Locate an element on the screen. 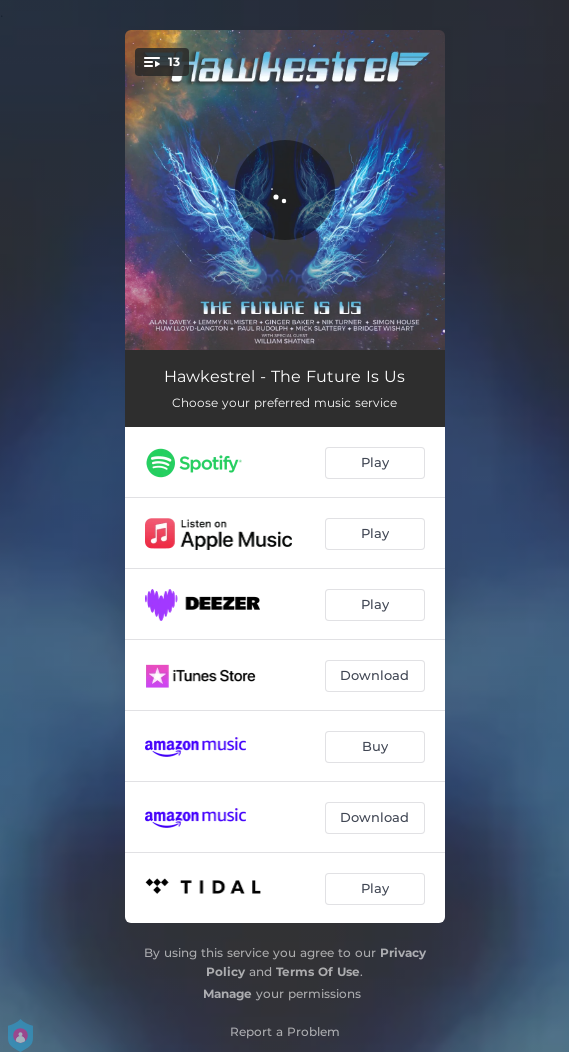  Manage is located at coordinates (227, 993).